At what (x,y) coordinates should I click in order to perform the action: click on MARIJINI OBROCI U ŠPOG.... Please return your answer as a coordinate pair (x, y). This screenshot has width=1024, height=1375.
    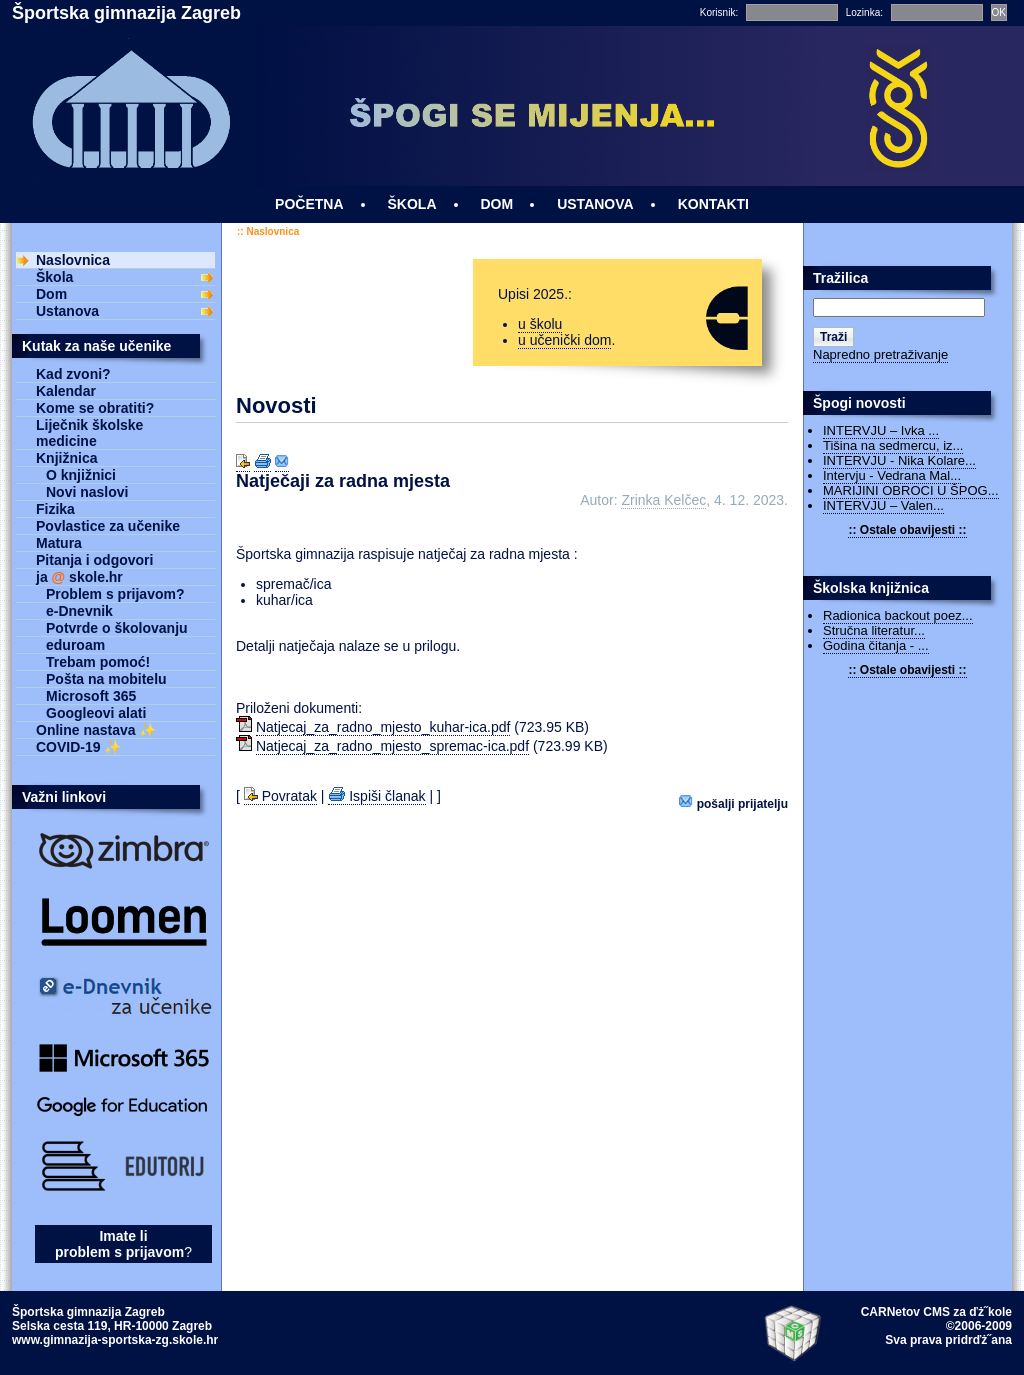
    Looking at the image, I should click on (911, 490).